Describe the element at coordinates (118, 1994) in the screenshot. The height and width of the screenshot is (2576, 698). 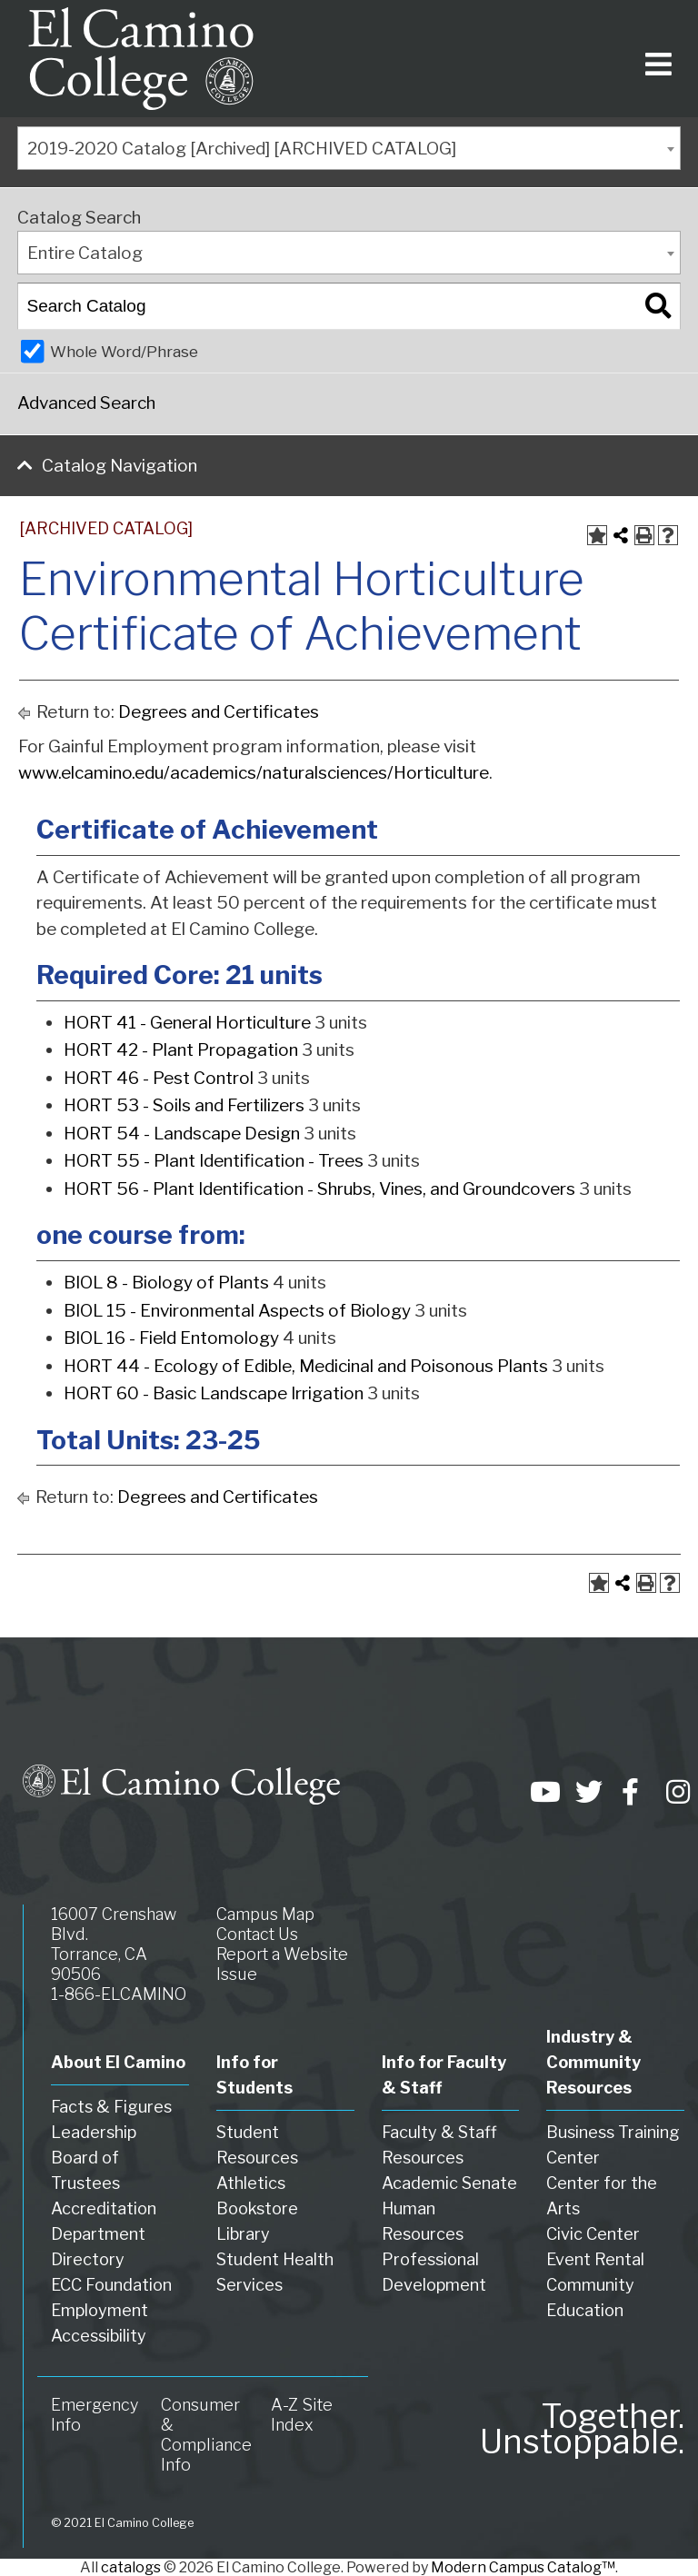
I see `1-866-ELCAMINO` at that location.